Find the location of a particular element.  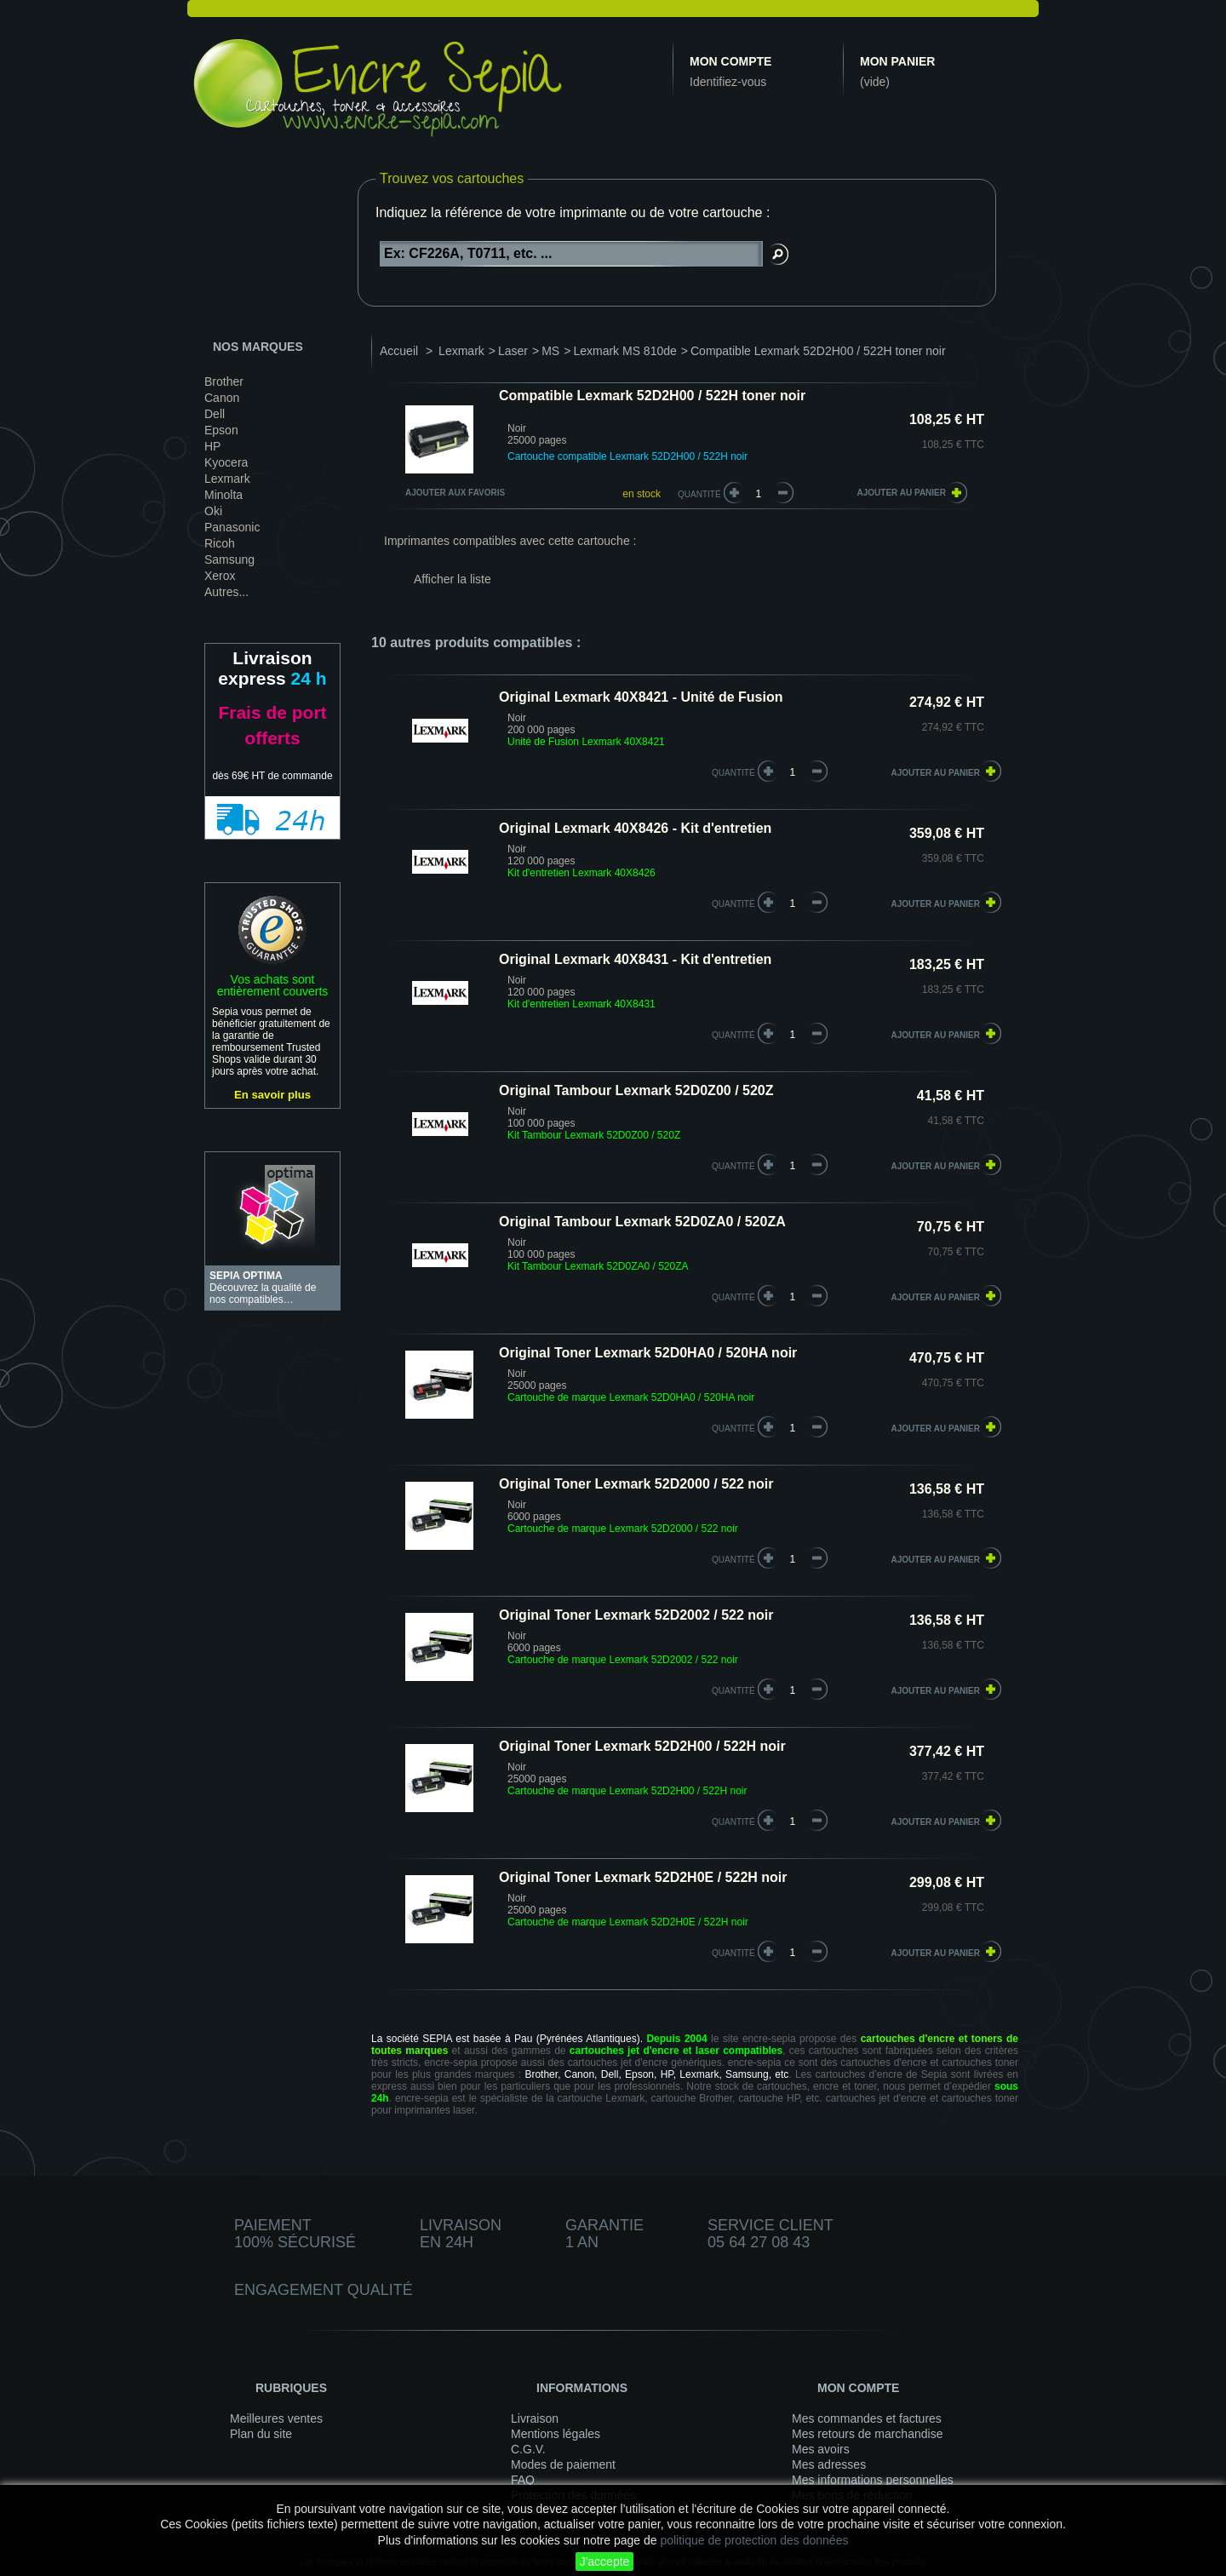

Mes commandes et factures is located at coordinates (867, 2418).